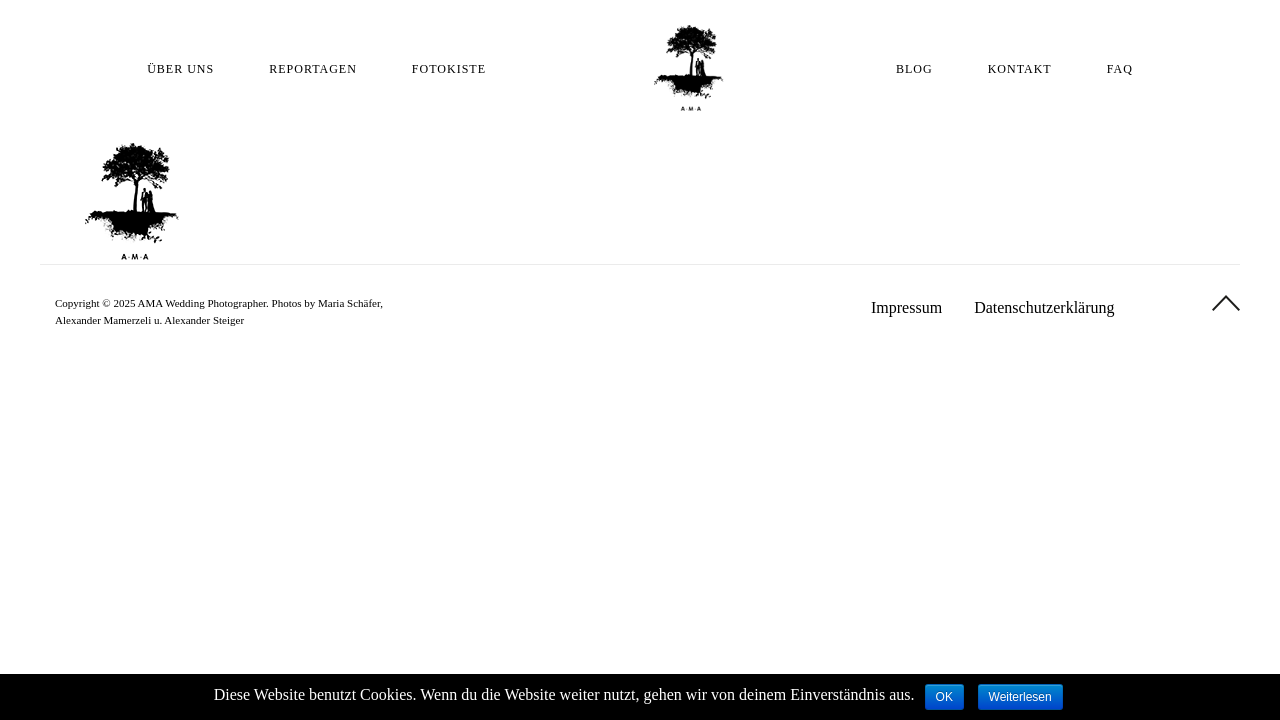 The image size is (1280, 720). I want to click on Datenschutzerklärung, so click(1044, 307).